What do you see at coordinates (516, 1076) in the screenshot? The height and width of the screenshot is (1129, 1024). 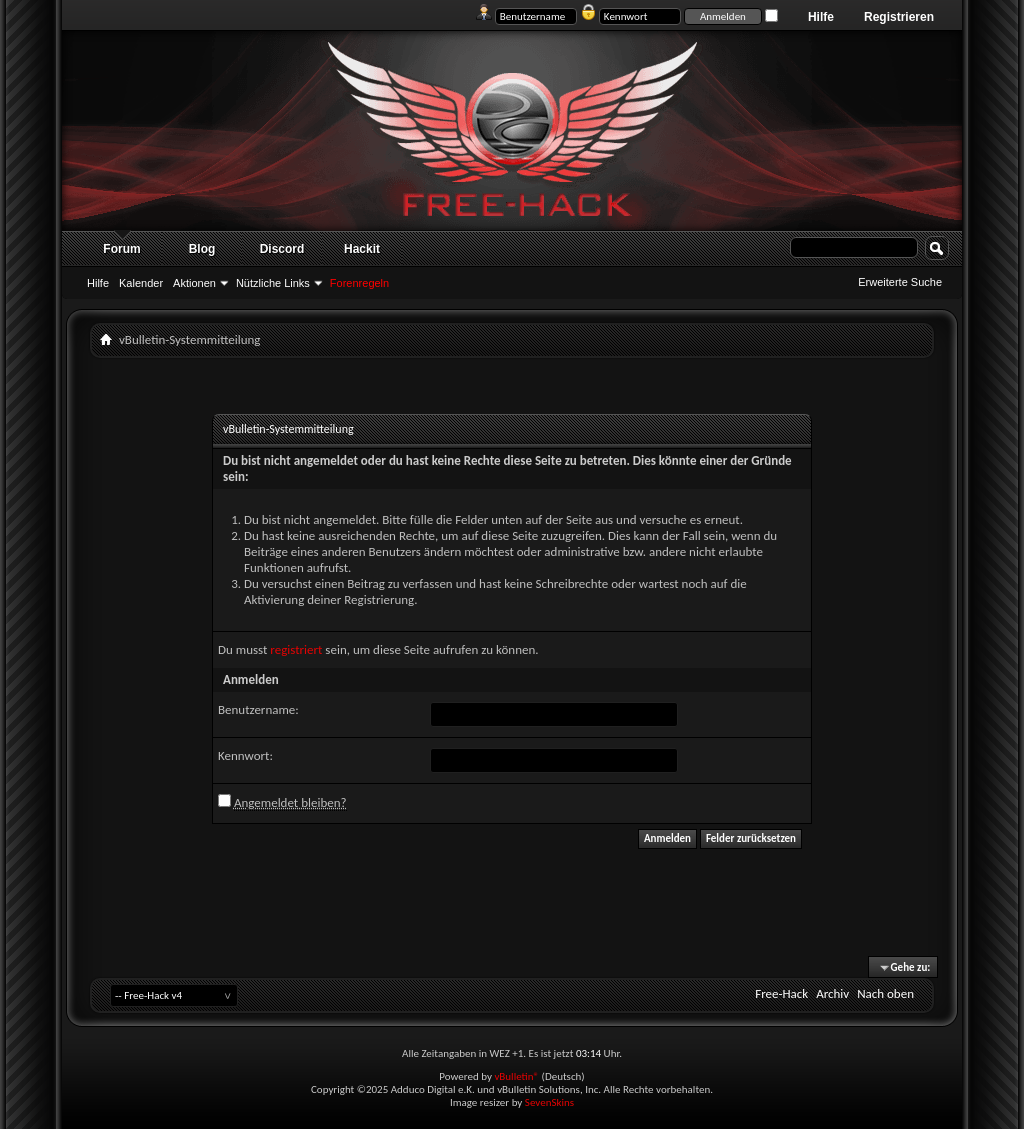 I see `vBulletin®` at bounding box center [516, 1076].